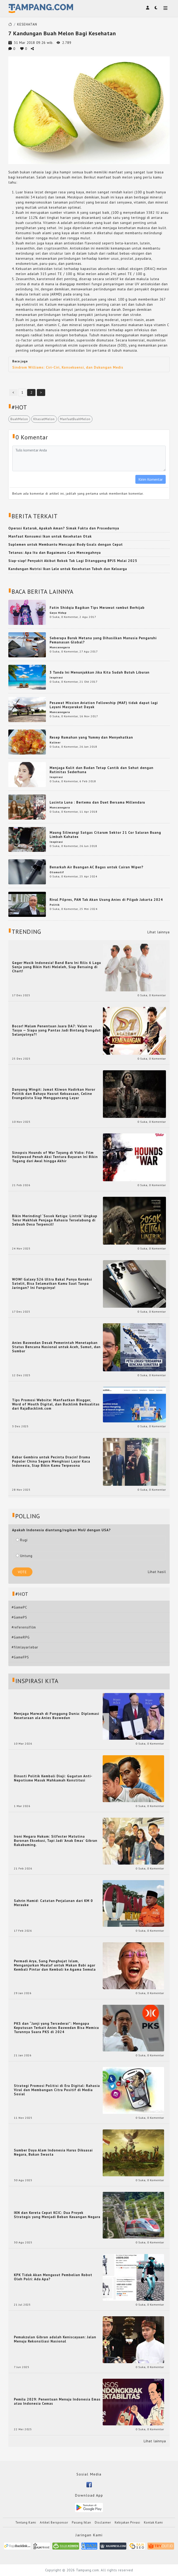 This screenshot has height=2576, width=178. I want to click on Artikel Bersponsor, so click(54, 2522).